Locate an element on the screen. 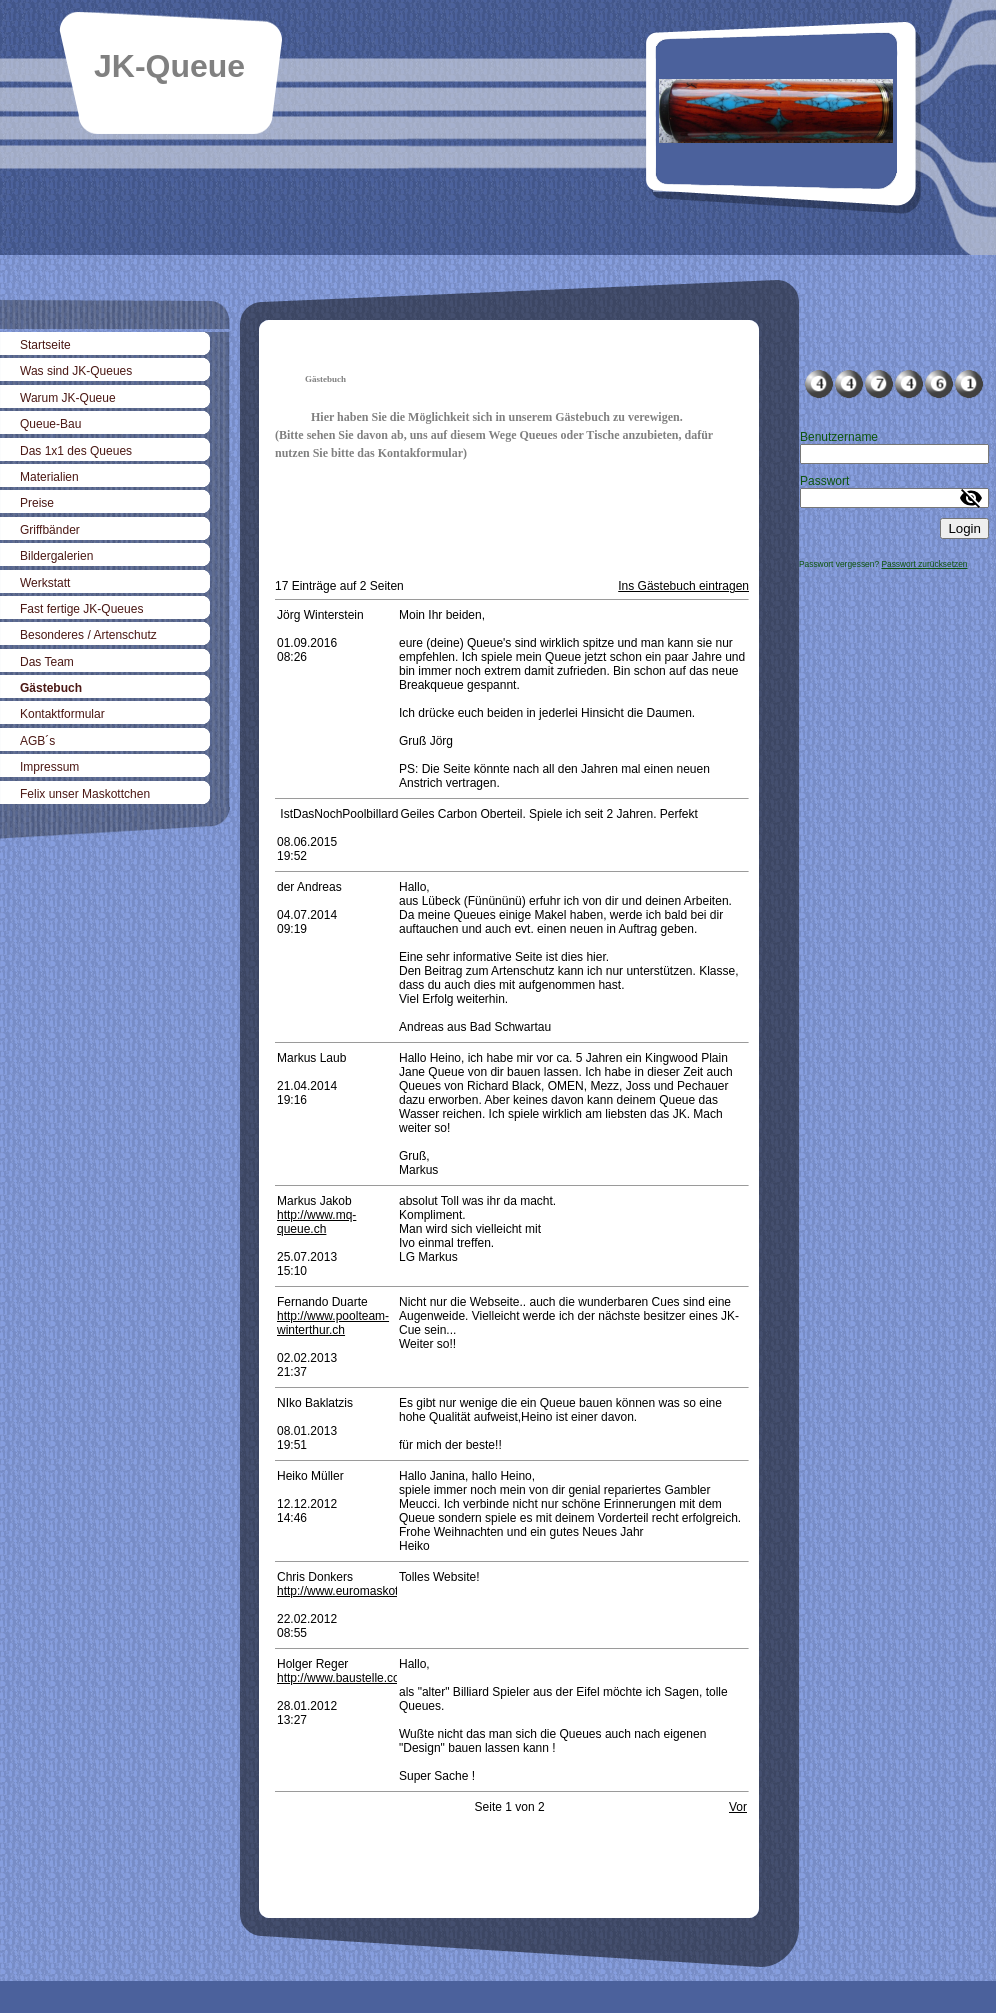 This screenshot has width=996, height=2013. Warum JK-Queue is located at coordinates (68, 398).